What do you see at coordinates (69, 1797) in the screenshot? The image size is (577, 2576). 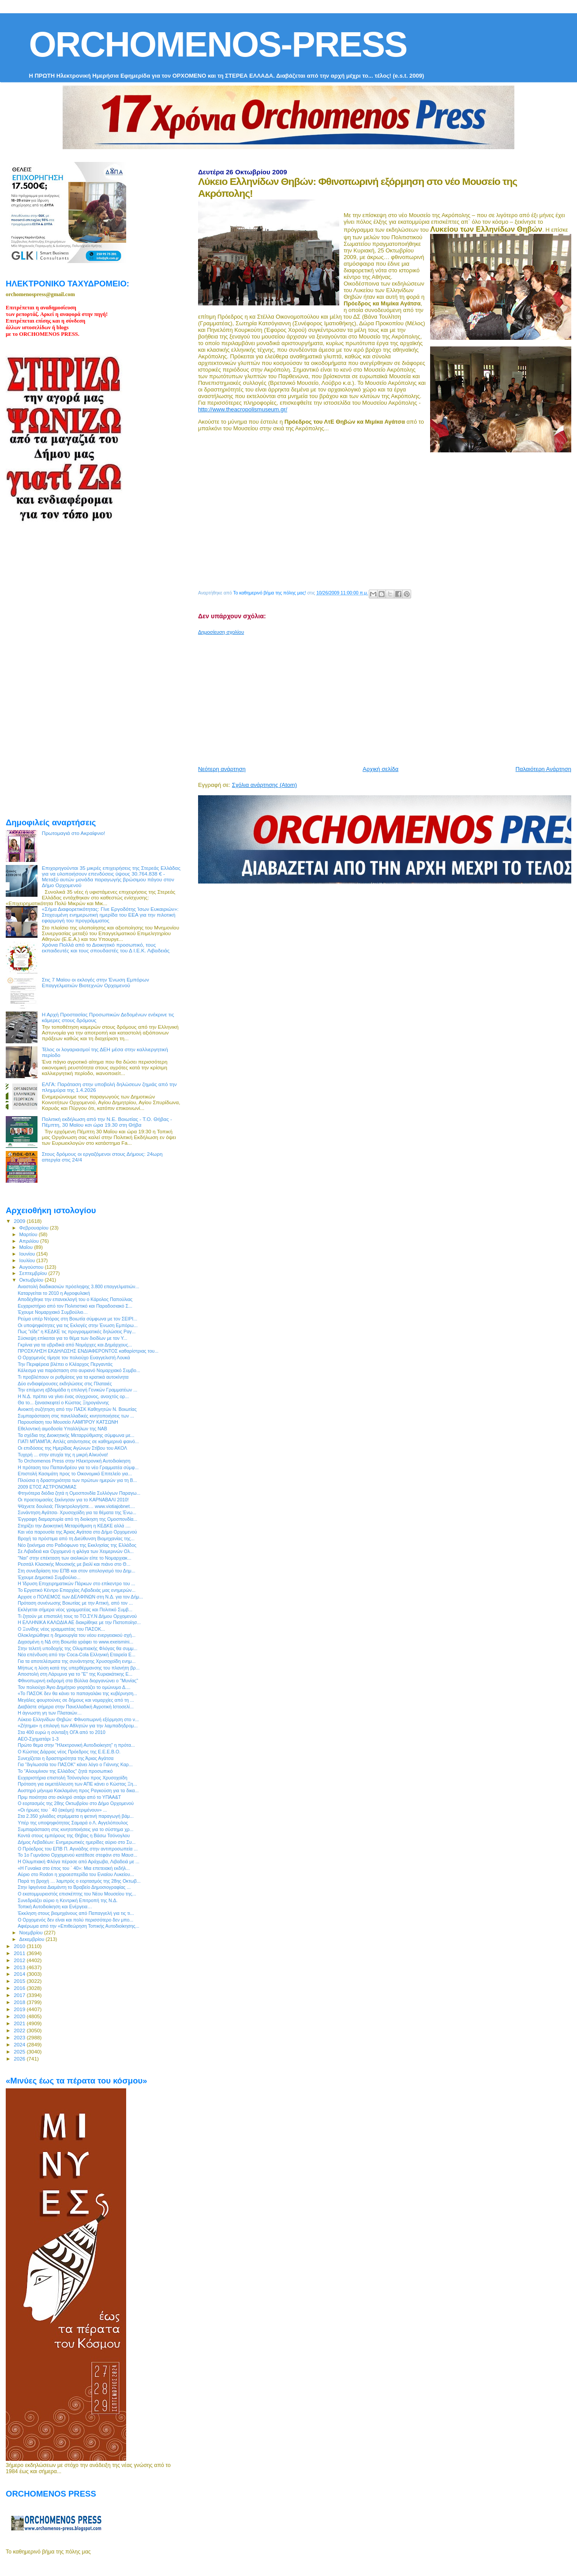 I see `Πριμ ποιότητα στο σκληρό σιτάρι από το ΥΠΑΑ&Τ` at bounding box center [69, 1797].